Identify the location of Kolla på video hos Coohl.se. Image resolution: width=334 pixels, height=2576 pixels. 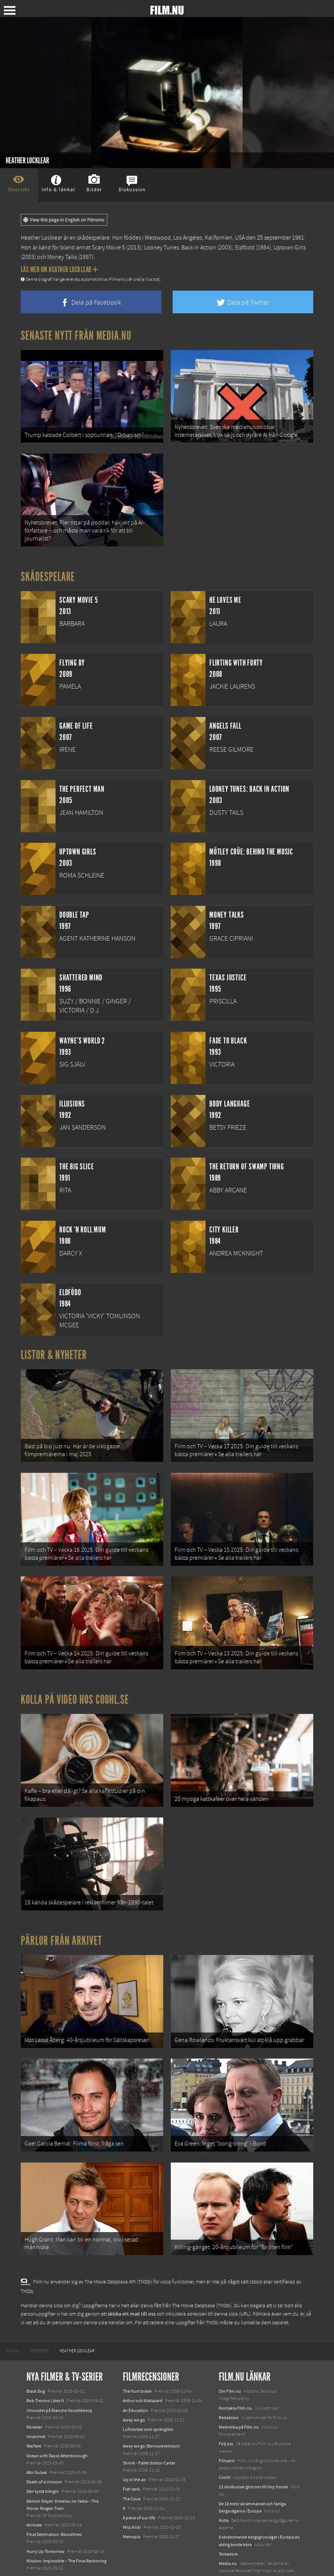
(75, 1683).